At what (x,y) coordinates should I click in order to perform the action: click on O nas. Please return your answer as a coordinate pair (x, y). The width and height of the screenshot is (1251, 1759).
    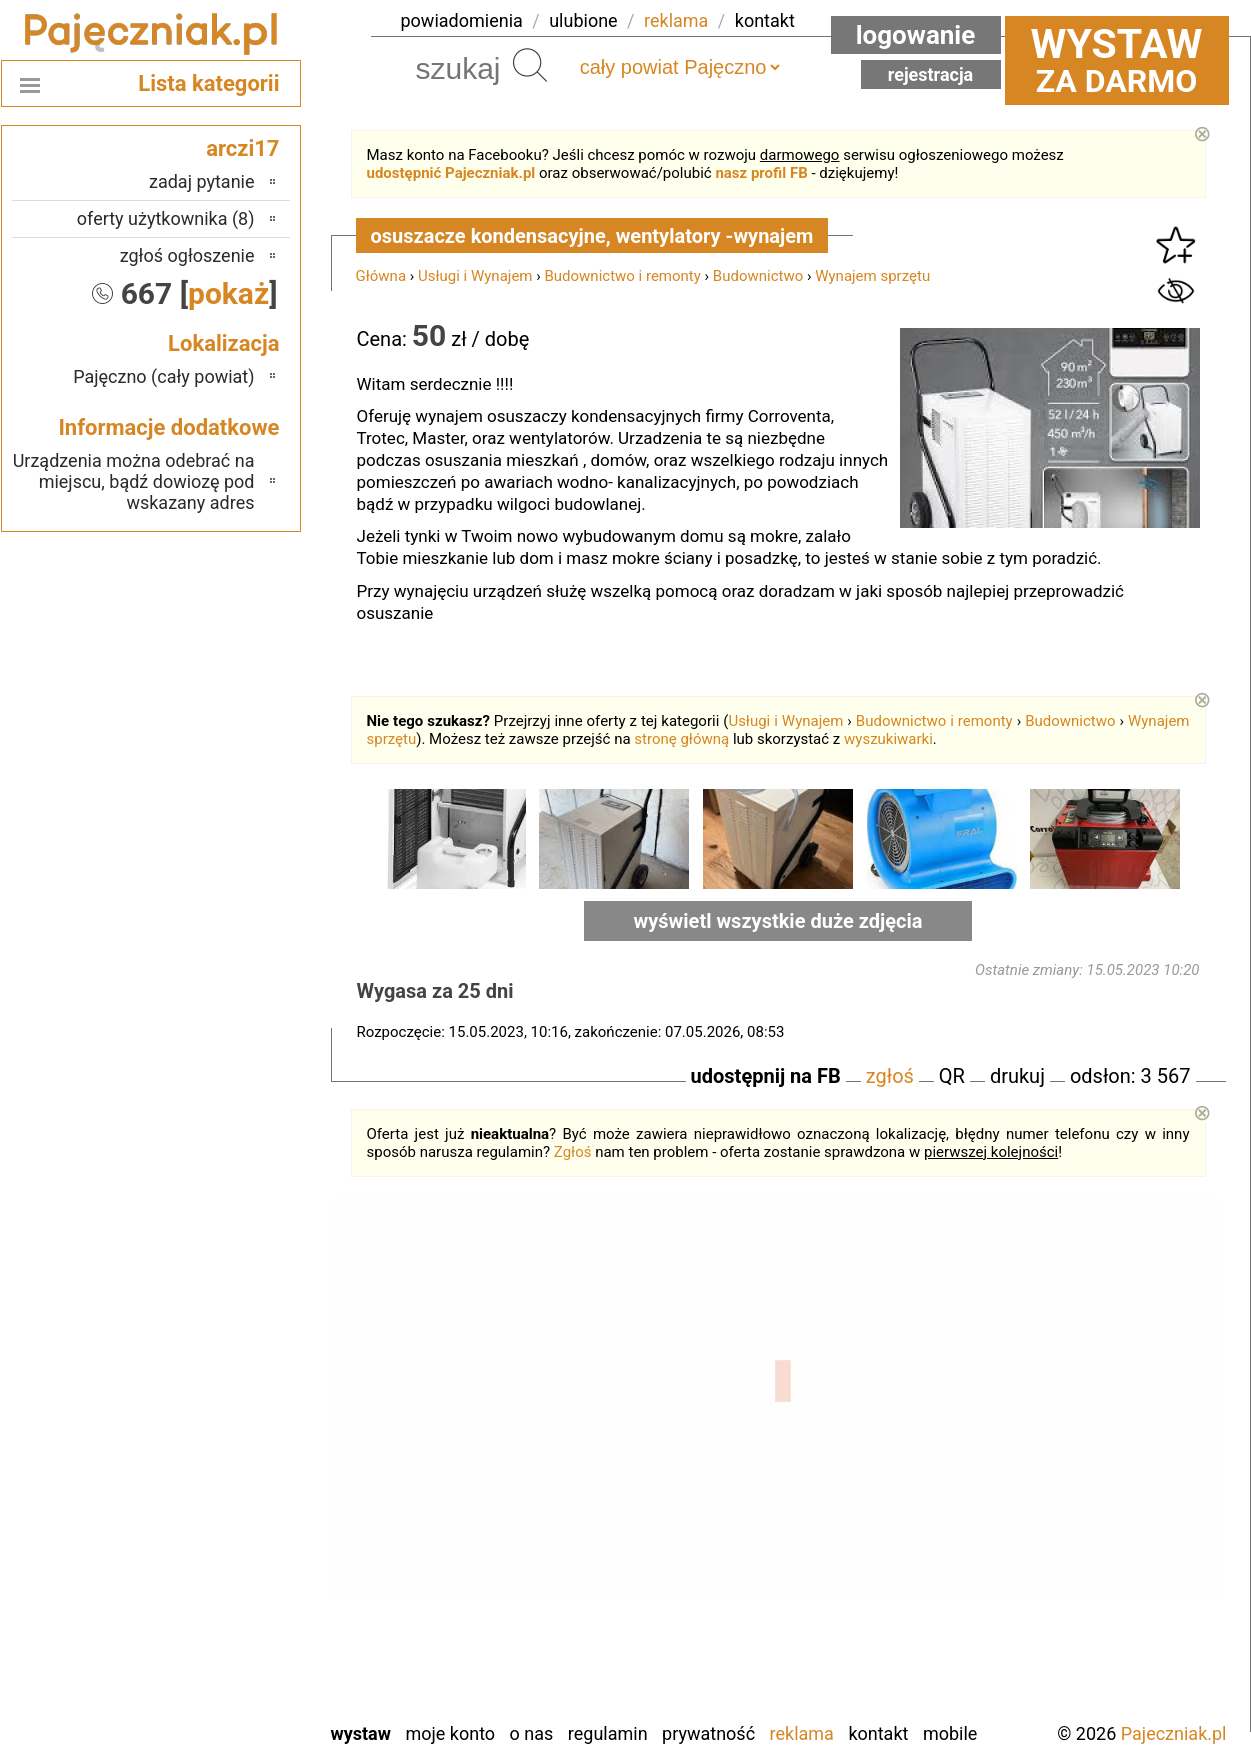
    Looking at the image, I should click on (532, 1733).